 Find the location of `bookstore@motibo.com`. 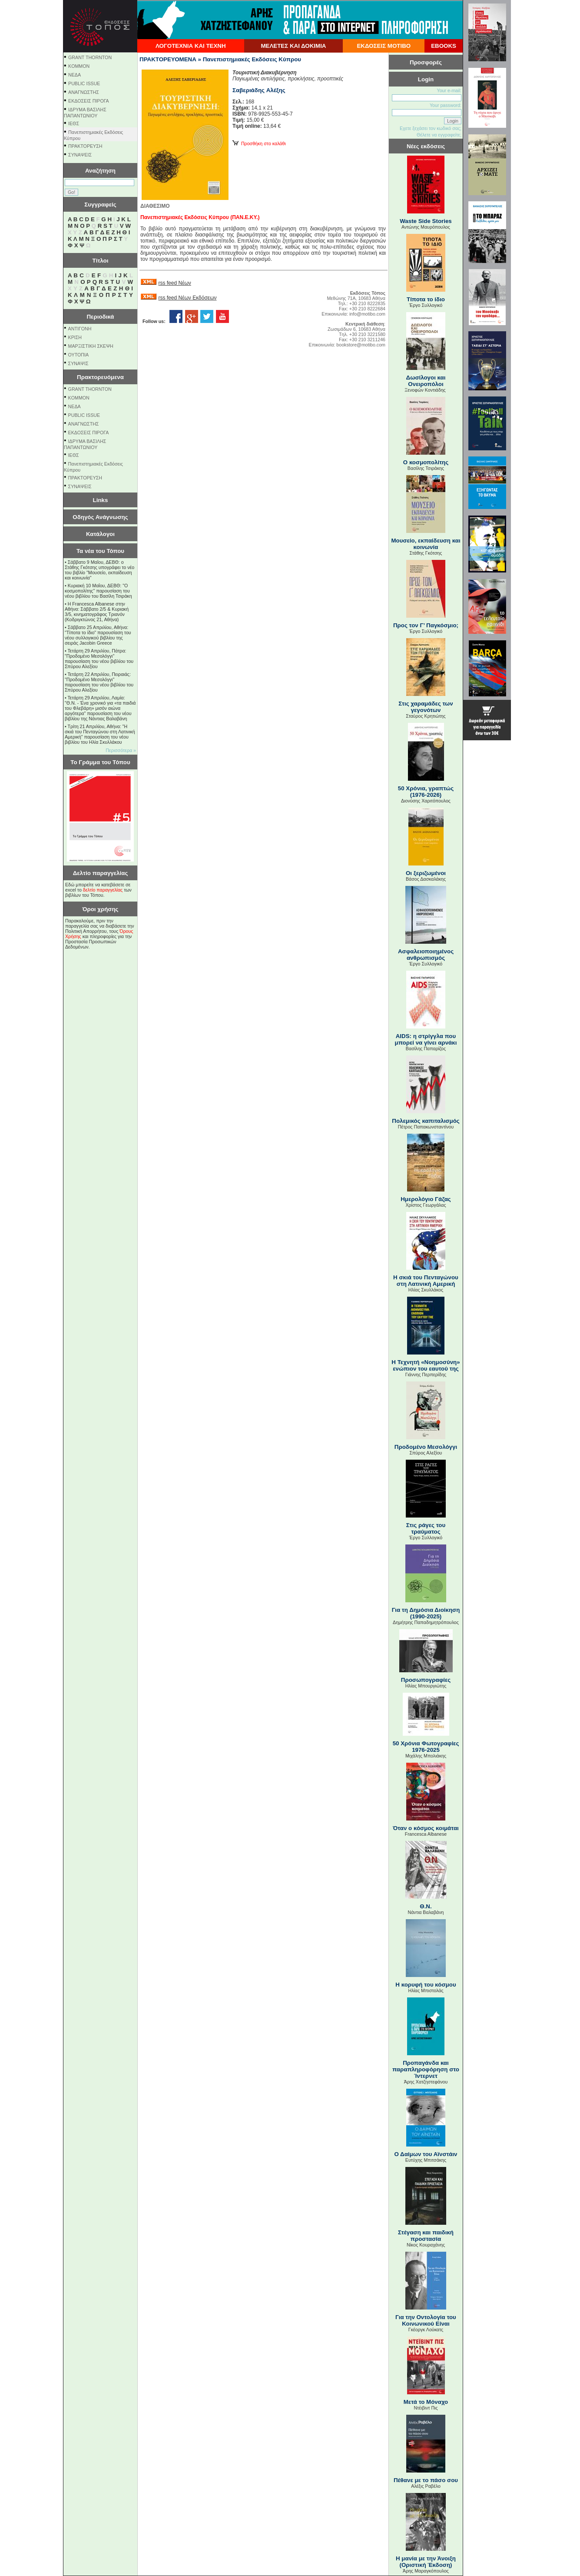

bookstore@motibo.com is located at coordinates (360, 344).